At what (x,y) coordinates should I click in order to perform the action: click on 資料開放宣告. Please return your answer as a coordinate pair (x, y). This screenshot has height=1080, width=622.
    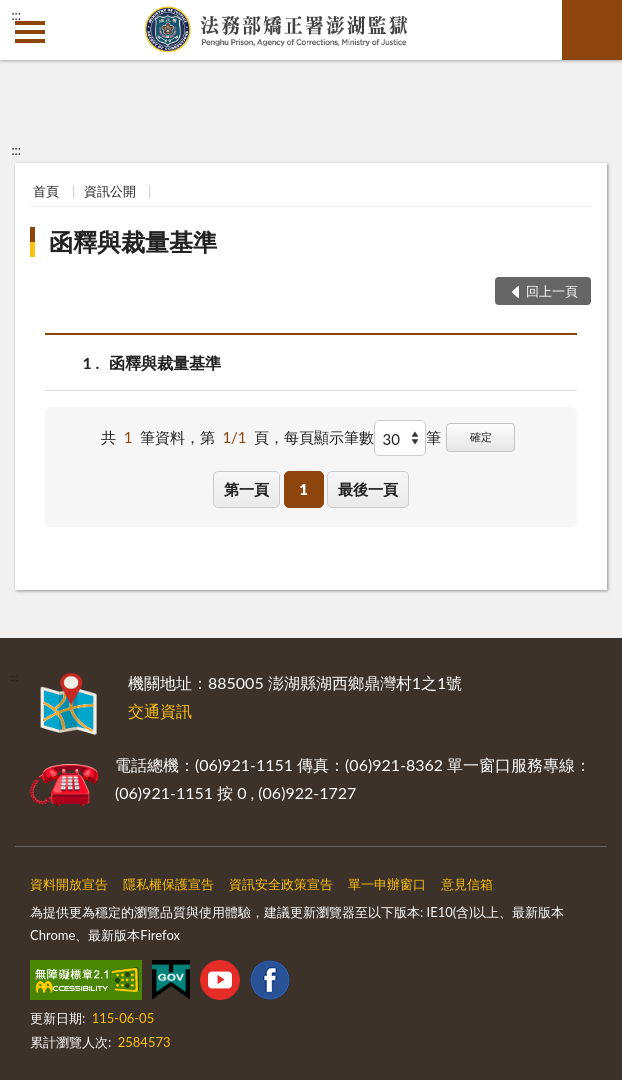
    Looking at the image, I should click on (69, 884).